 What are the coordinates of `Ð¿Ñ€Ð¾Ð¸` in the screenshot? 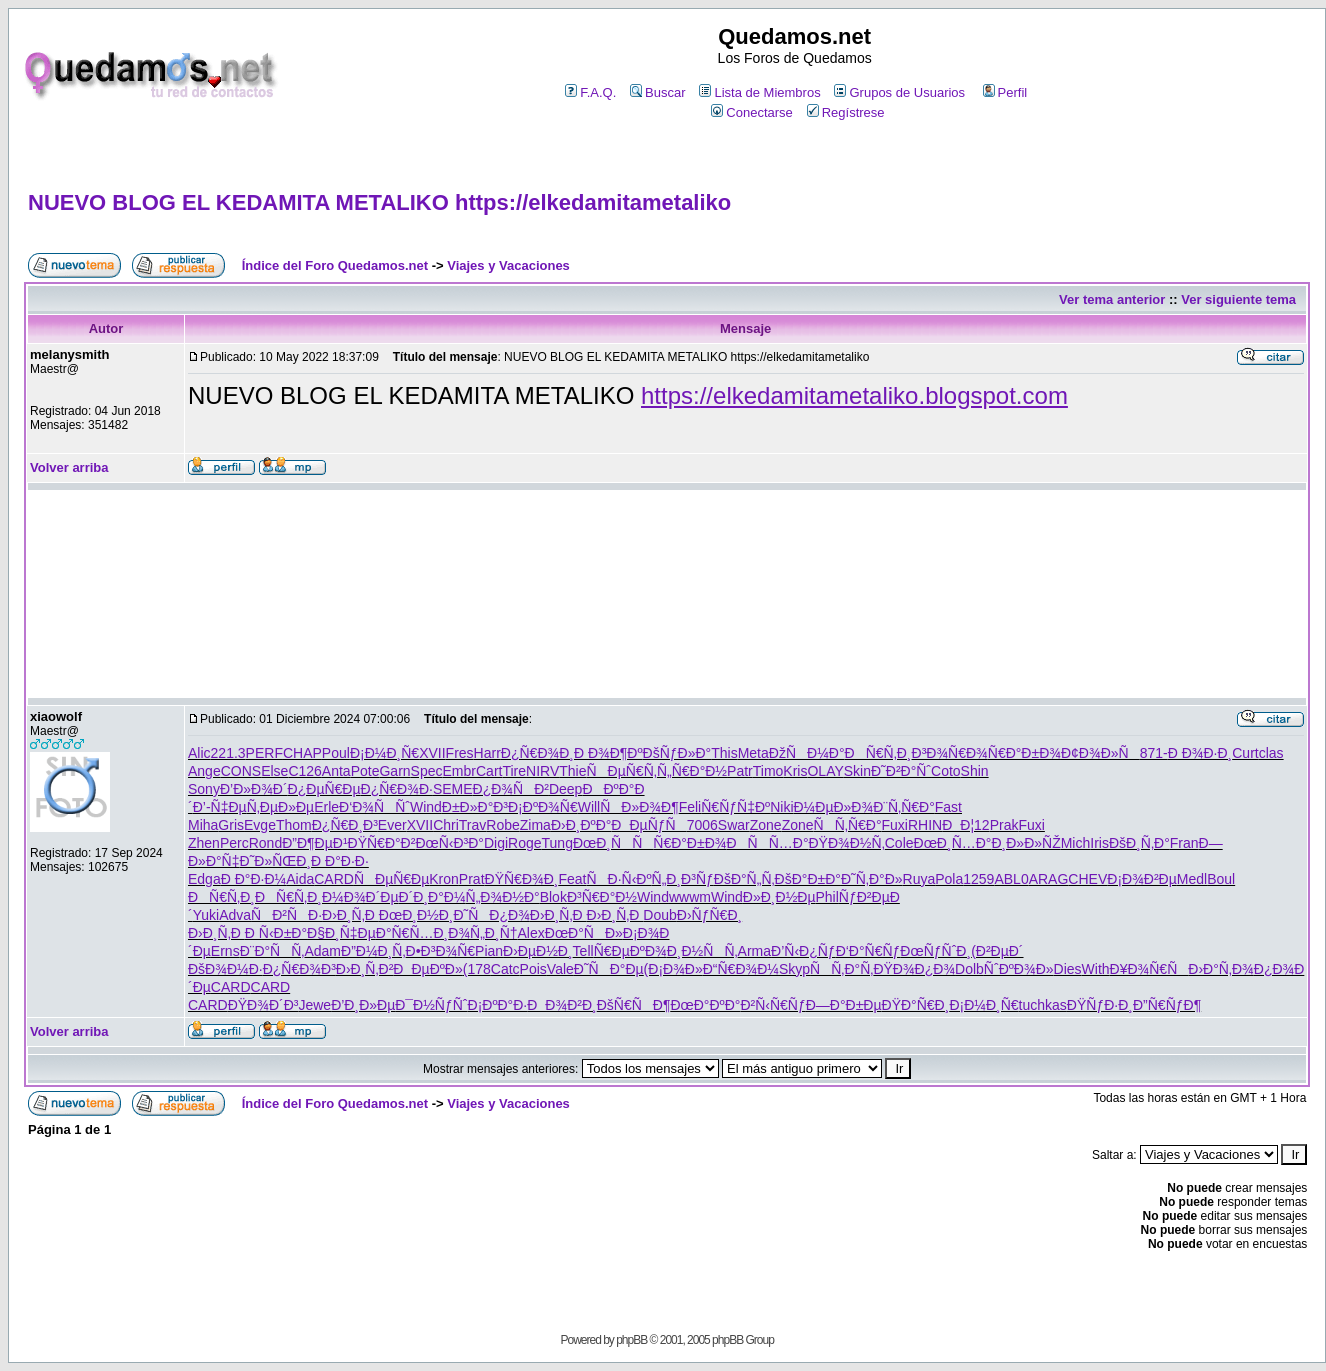 It's located at (537, 753).